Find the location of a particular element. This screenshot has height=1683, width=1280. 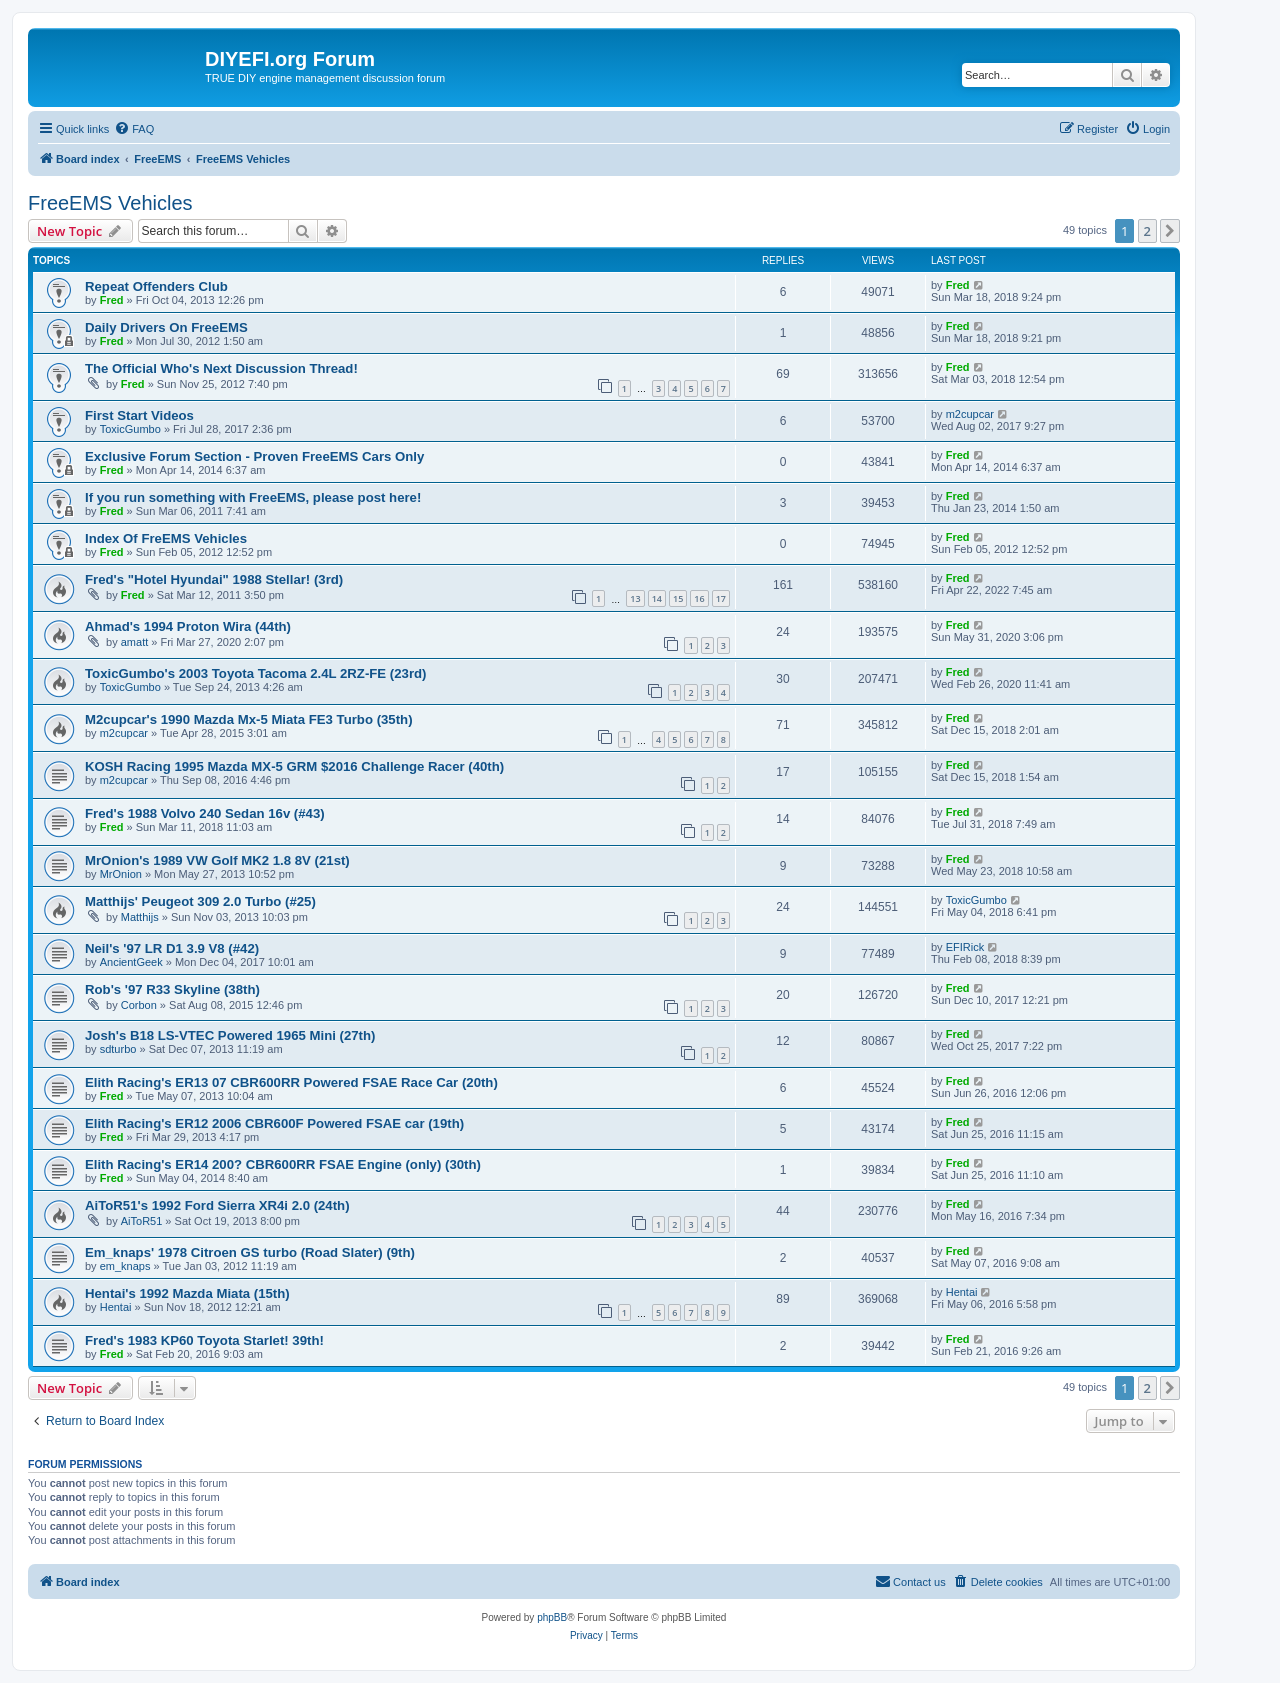

m2cupcar is located at coordinates (970, 414).